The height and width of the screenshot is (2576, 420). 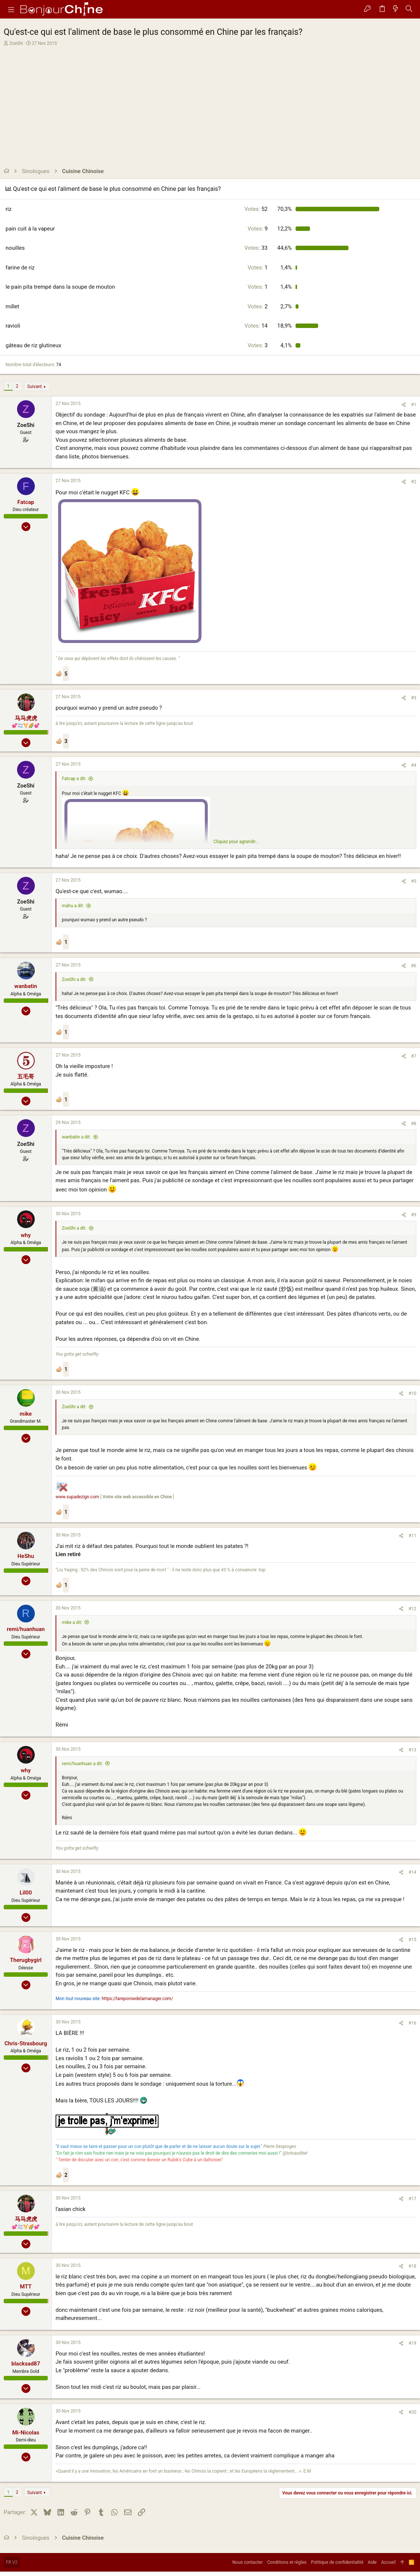 What do you see at coordinates (409, 9) in the screenshot?
I see `[Rechercher]` at bounding box center [409, 9].